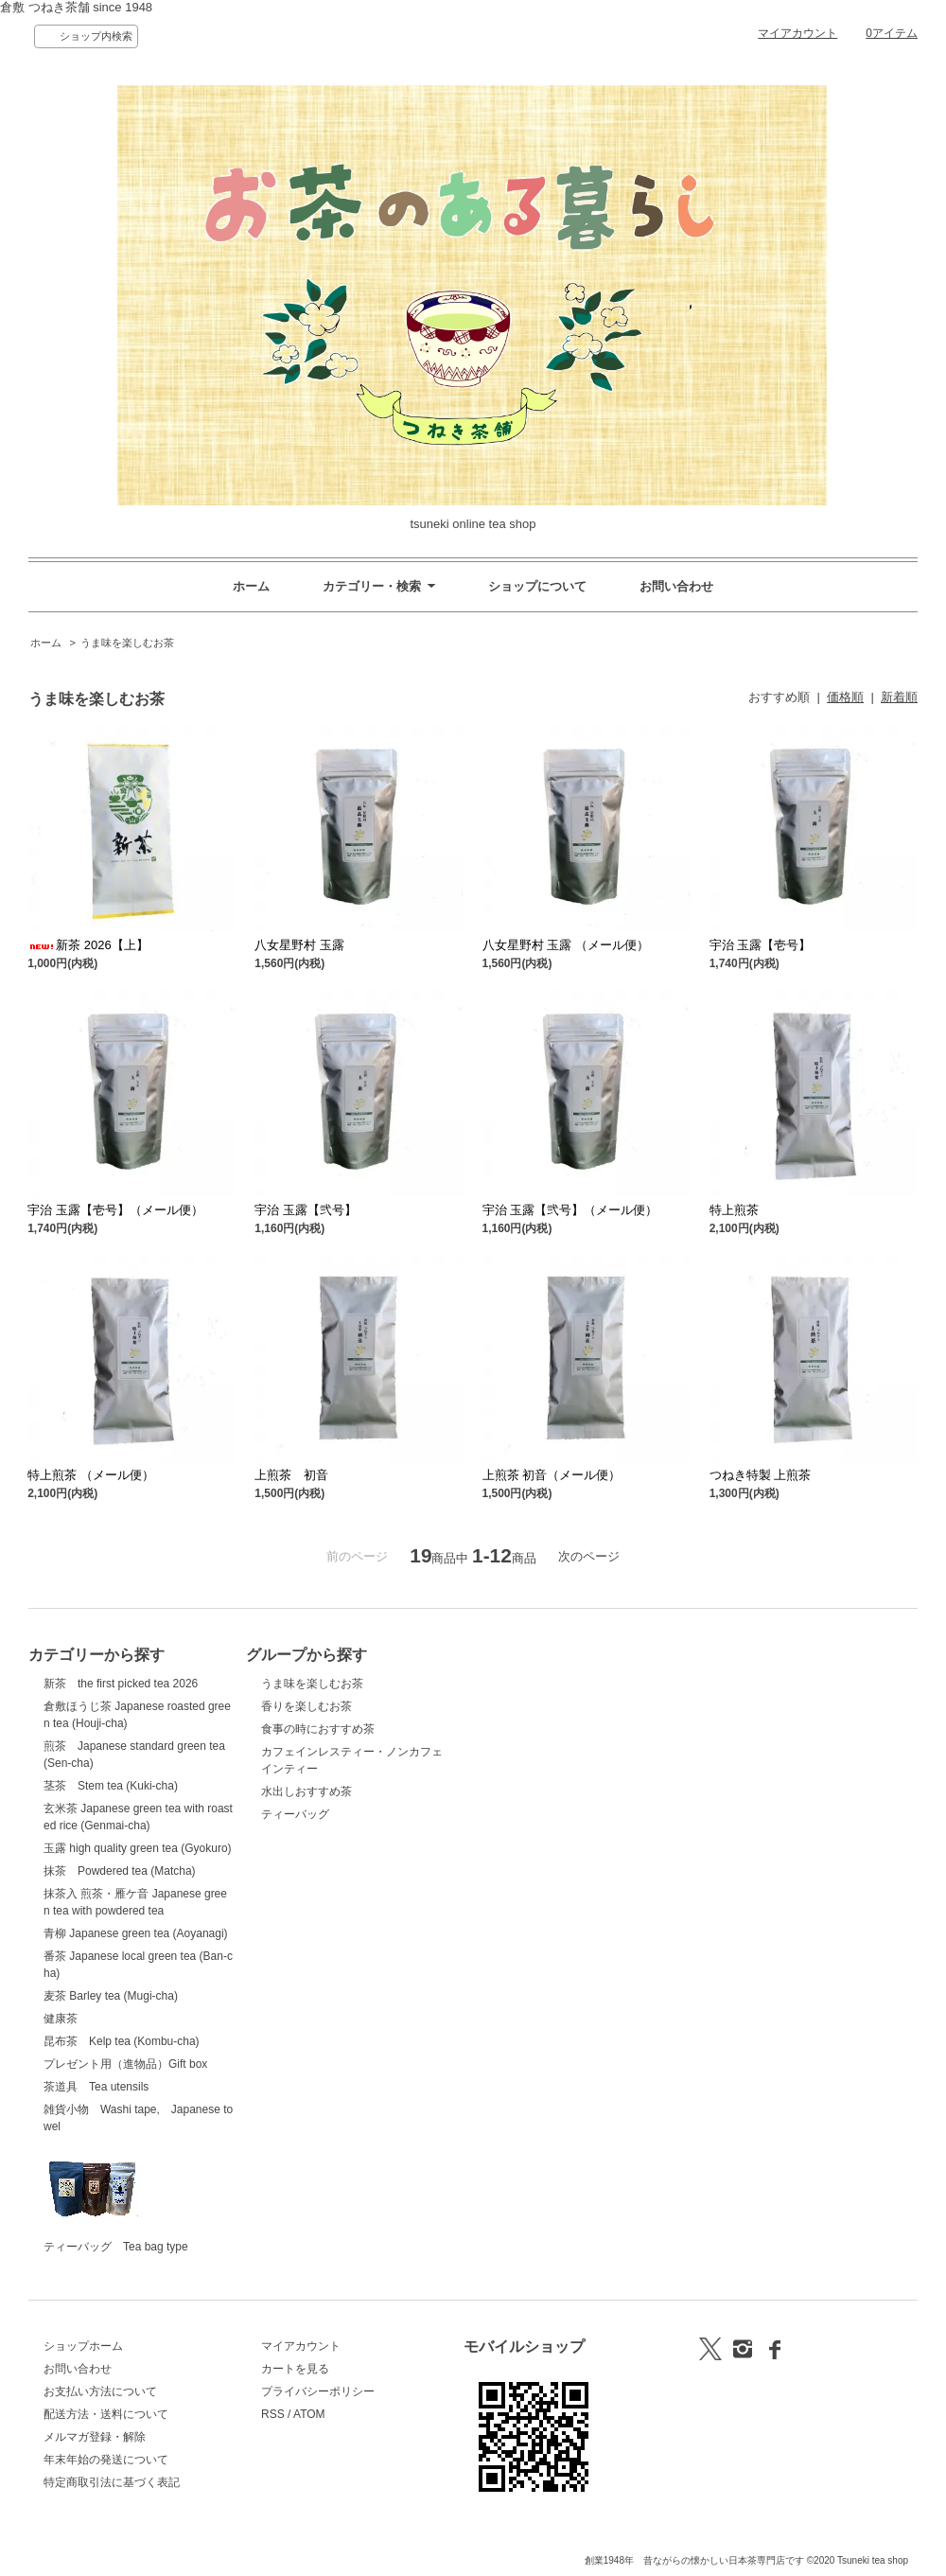 The width and height of the screenshot is (946, 2576). Describe the element at coordinates (537, 586) in the screenshot. I see `ショップについて` at that location.